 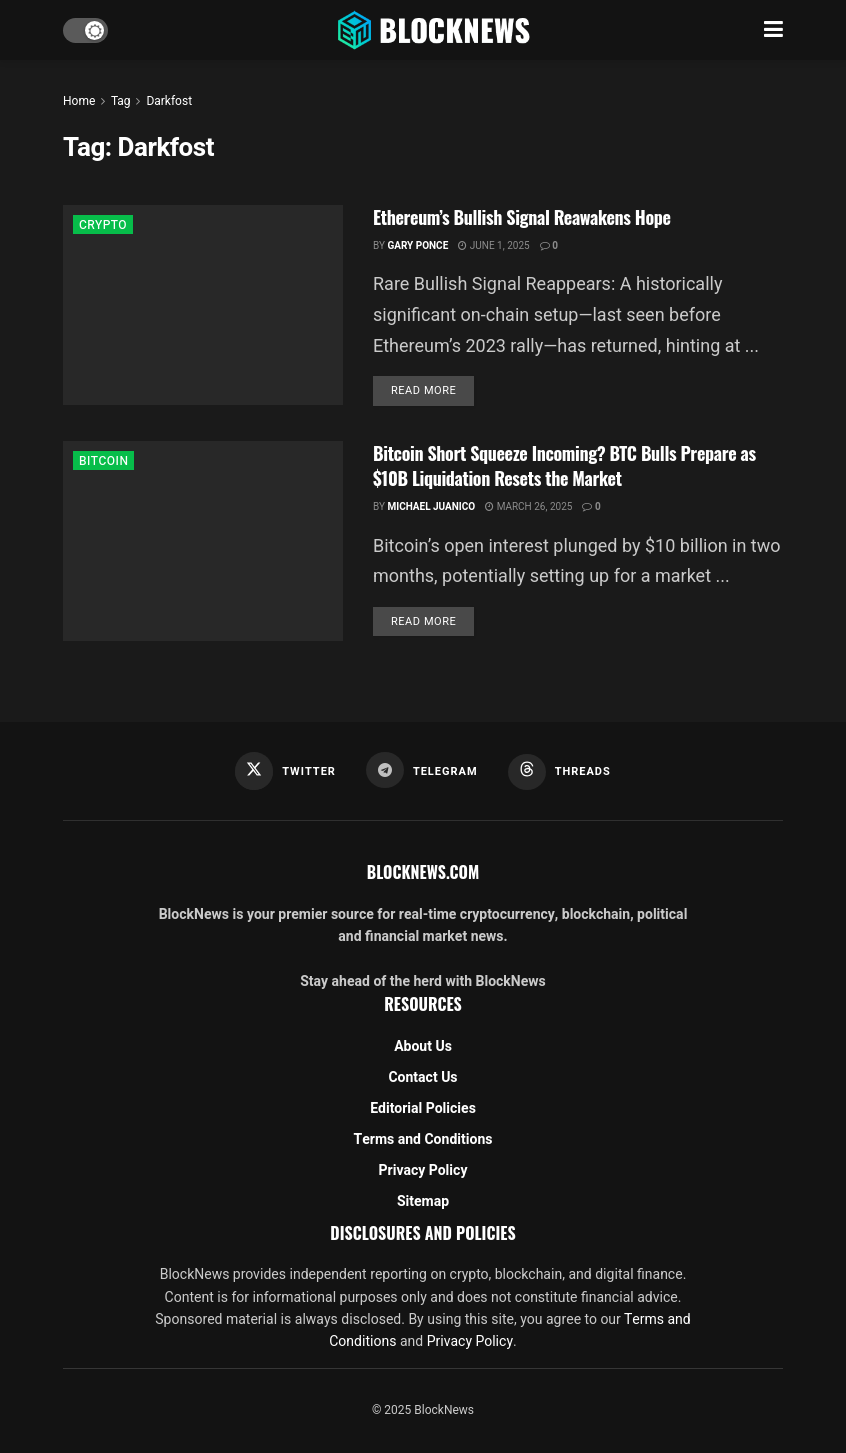 What do you see at coordinates (559, 772) in the screenshot?
I see `[Find us on Threads]` at bounding box center [559, 772].